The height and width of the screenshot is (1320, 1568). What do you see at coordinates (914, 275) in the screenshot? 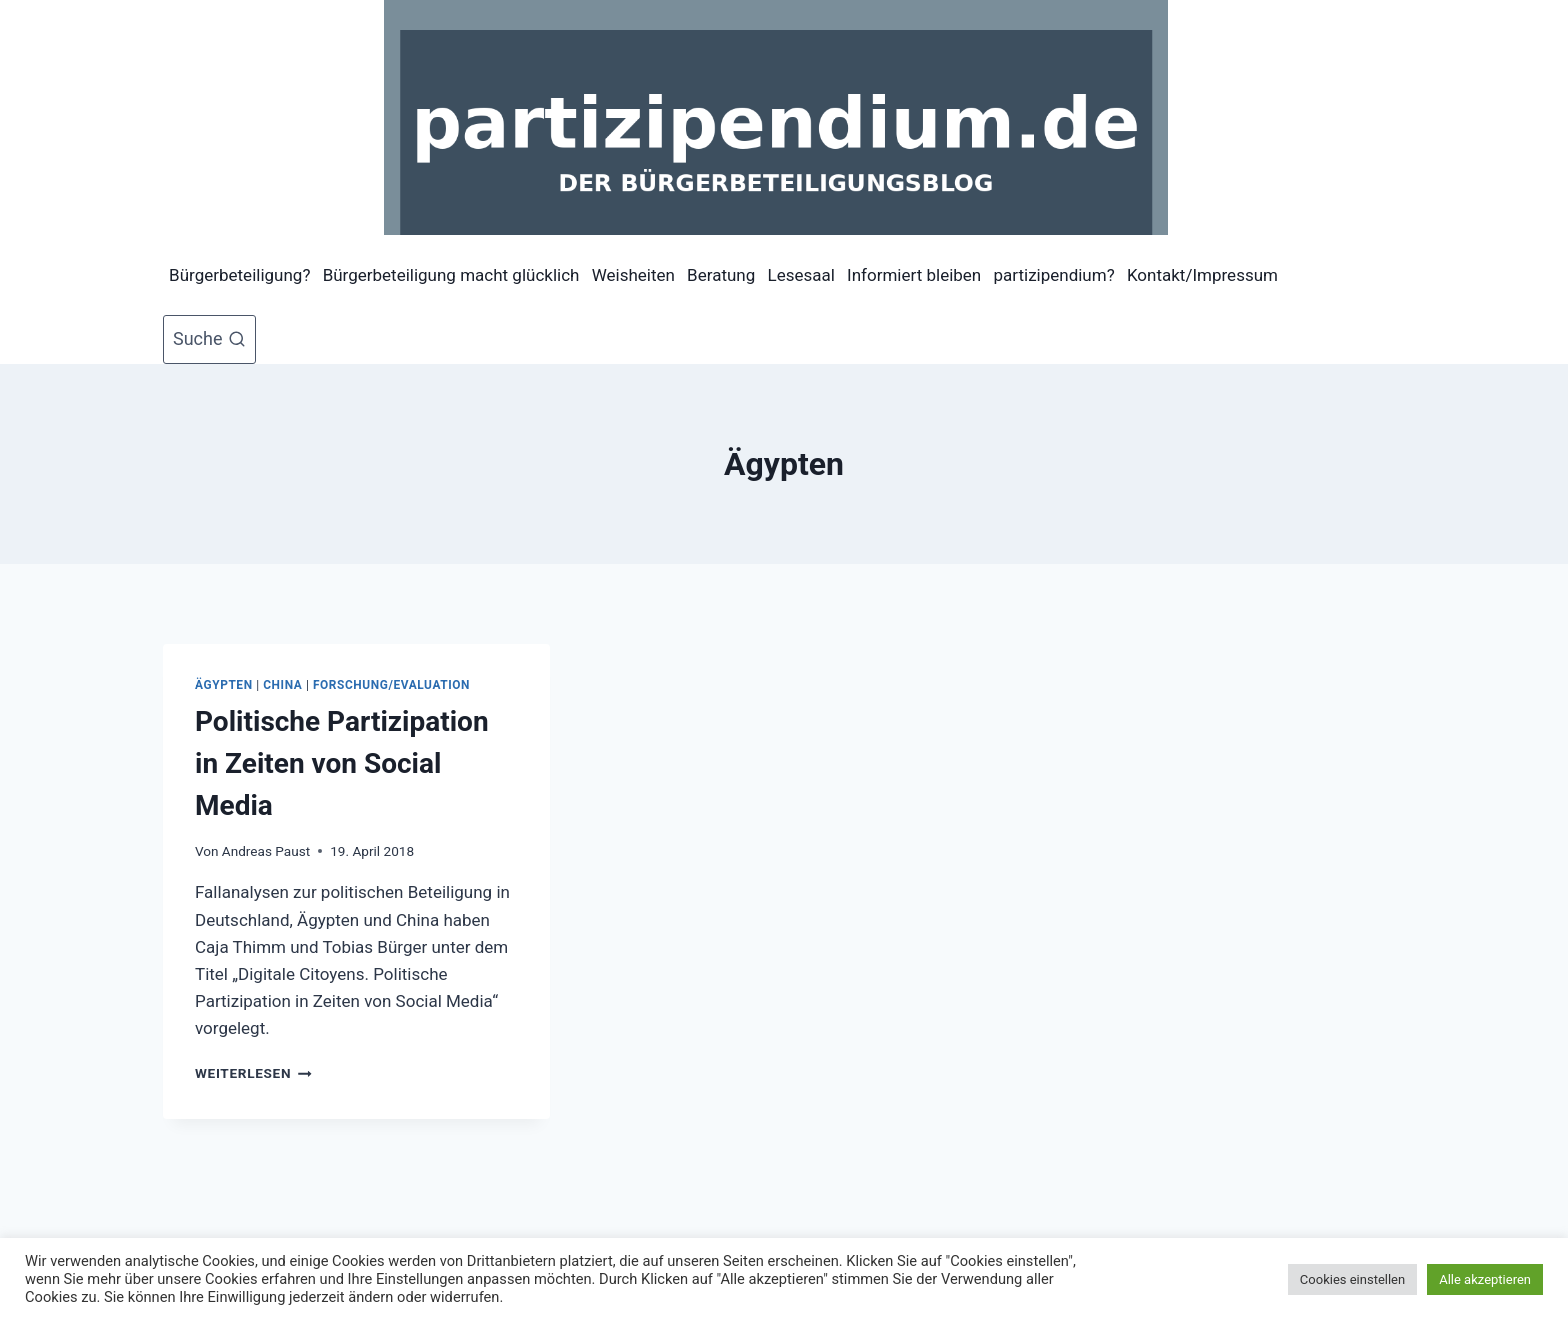
I see `Informiert bleiben` at bounding box center [914, 275].